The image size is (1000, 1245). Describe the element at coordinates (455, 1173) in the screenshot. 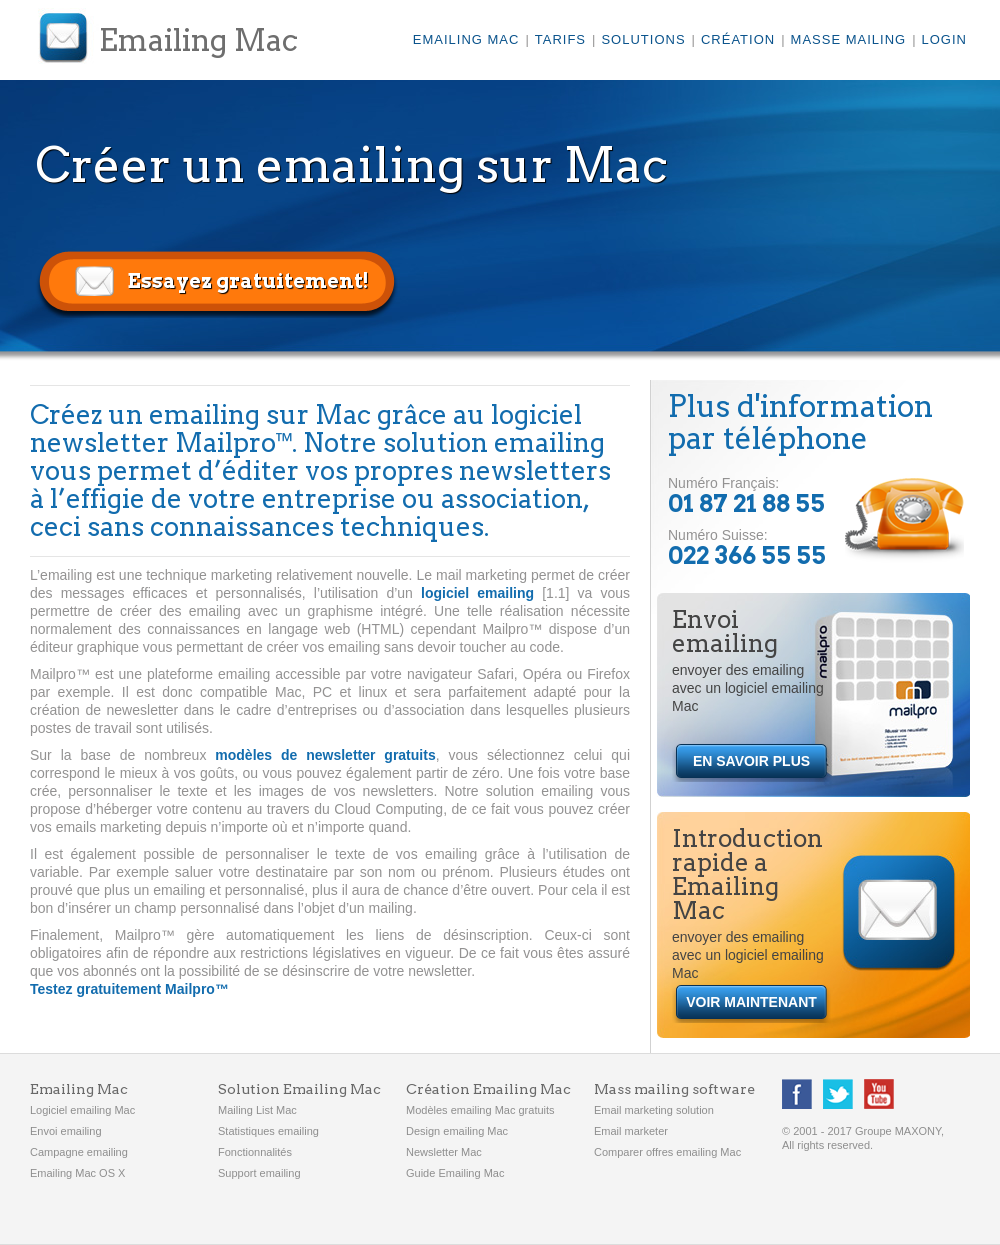

I see `Guide Emailing Mac` at that location.